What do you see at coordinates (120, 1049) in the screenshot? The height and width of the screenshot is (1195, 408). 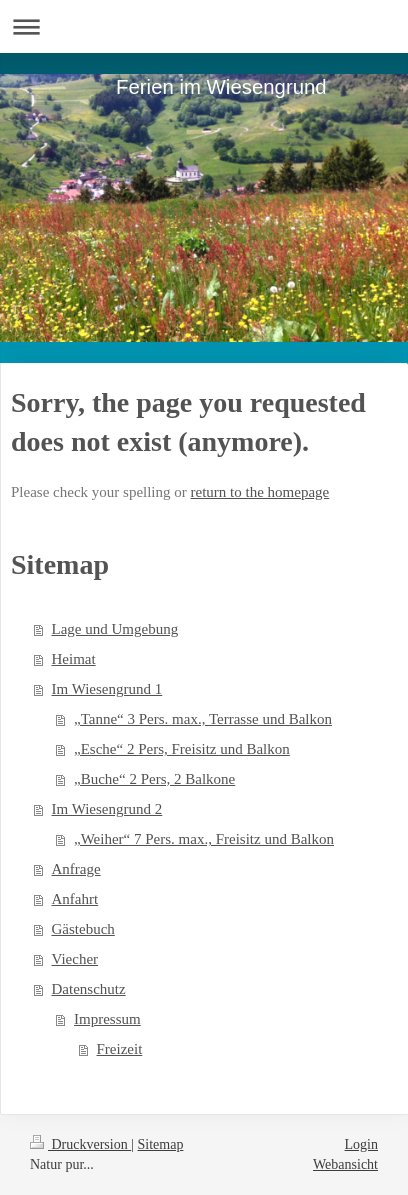 I see `Freizeit` at bounding box center [120, 1049].